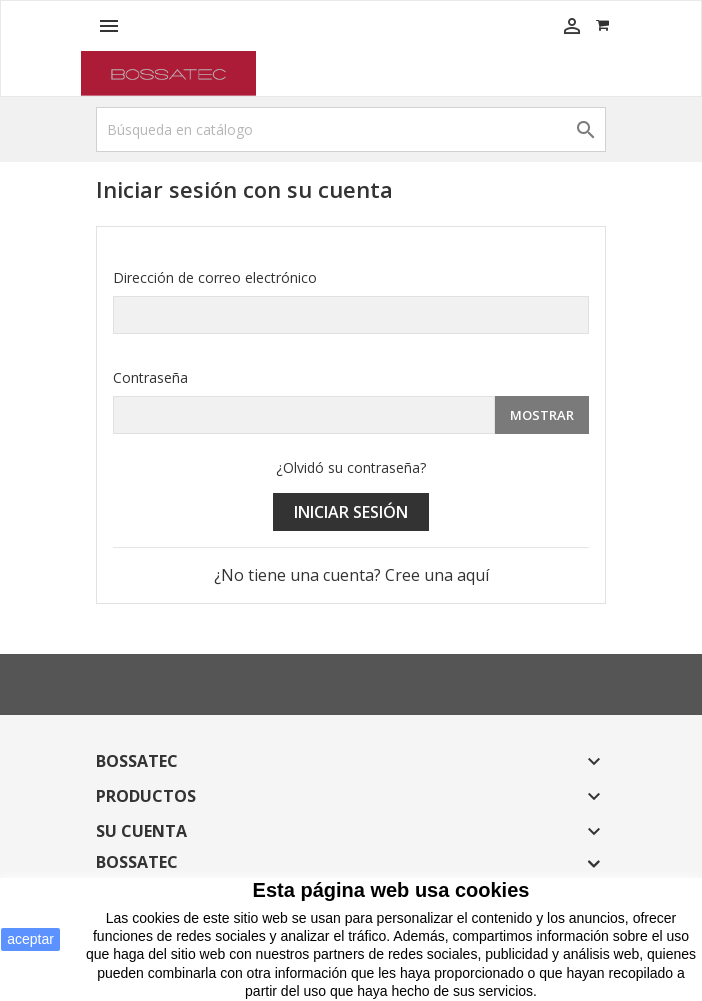  I want to click on Mostrar, so click(542, 415).